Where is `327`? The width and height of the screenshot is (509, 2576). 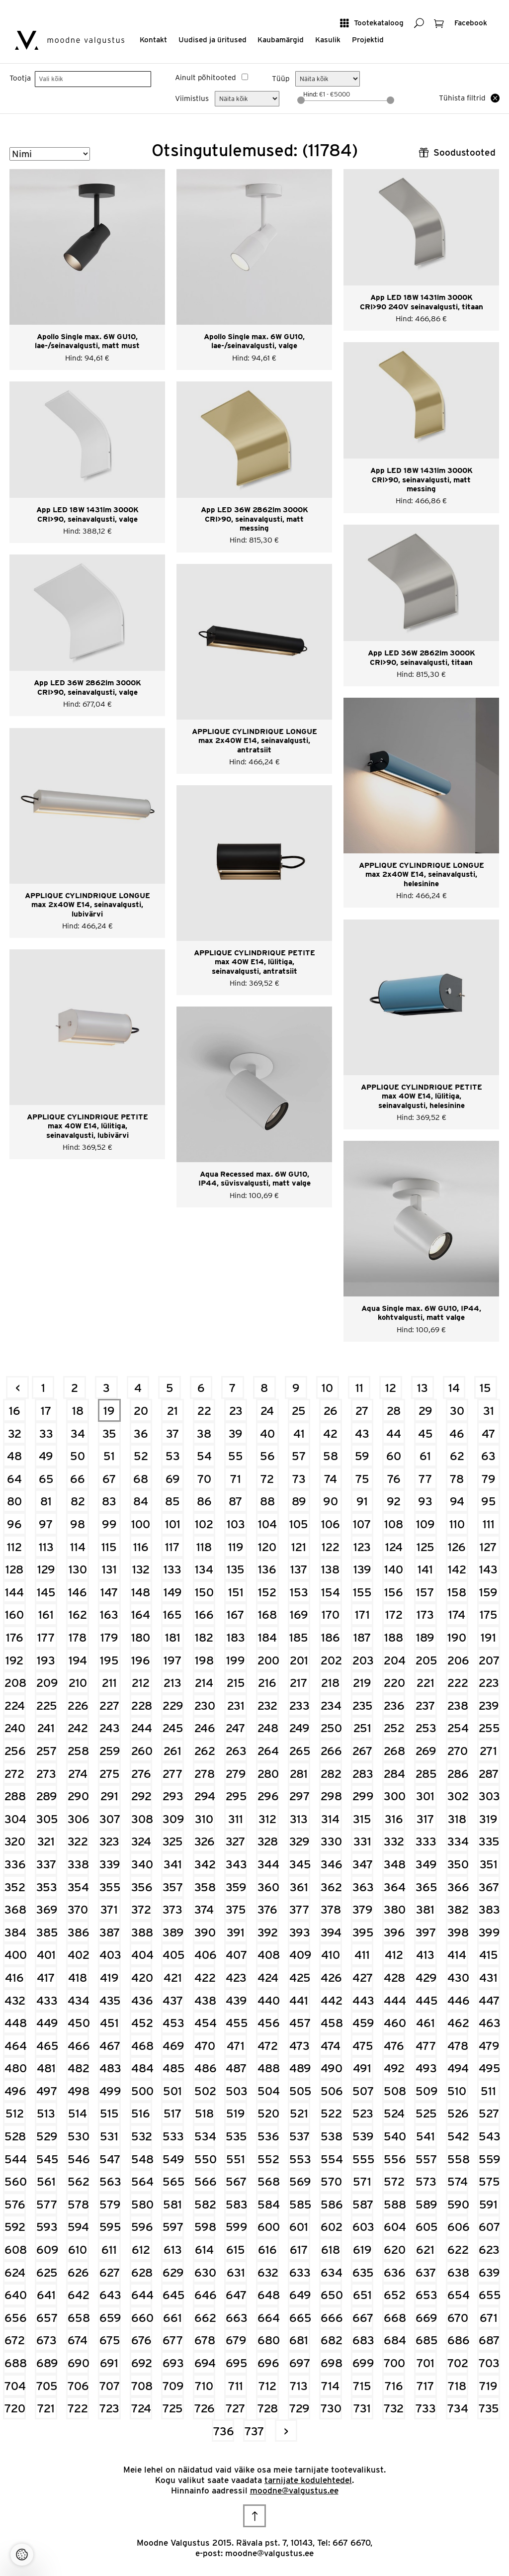 327 is located at coordinates (236, 1841).